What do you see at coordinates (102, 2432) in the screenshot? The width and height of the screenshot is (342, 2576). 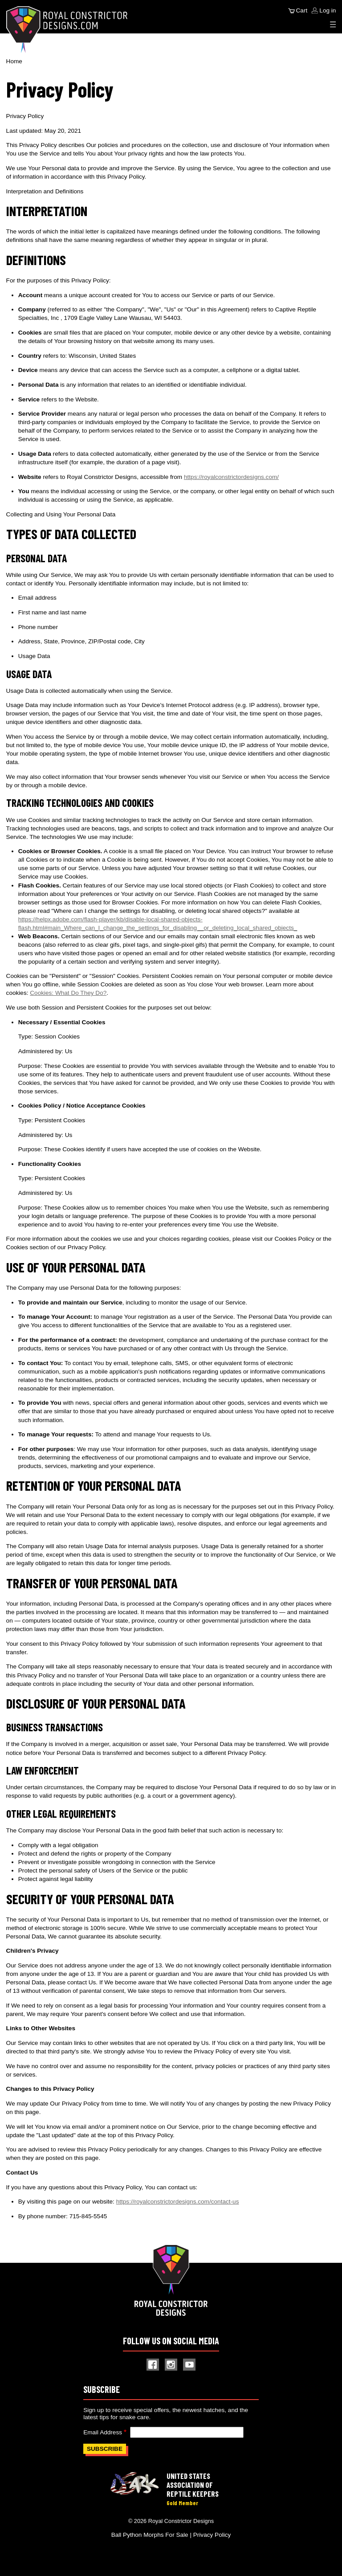 I see `Email Address` at bounding box center [102, 2432].